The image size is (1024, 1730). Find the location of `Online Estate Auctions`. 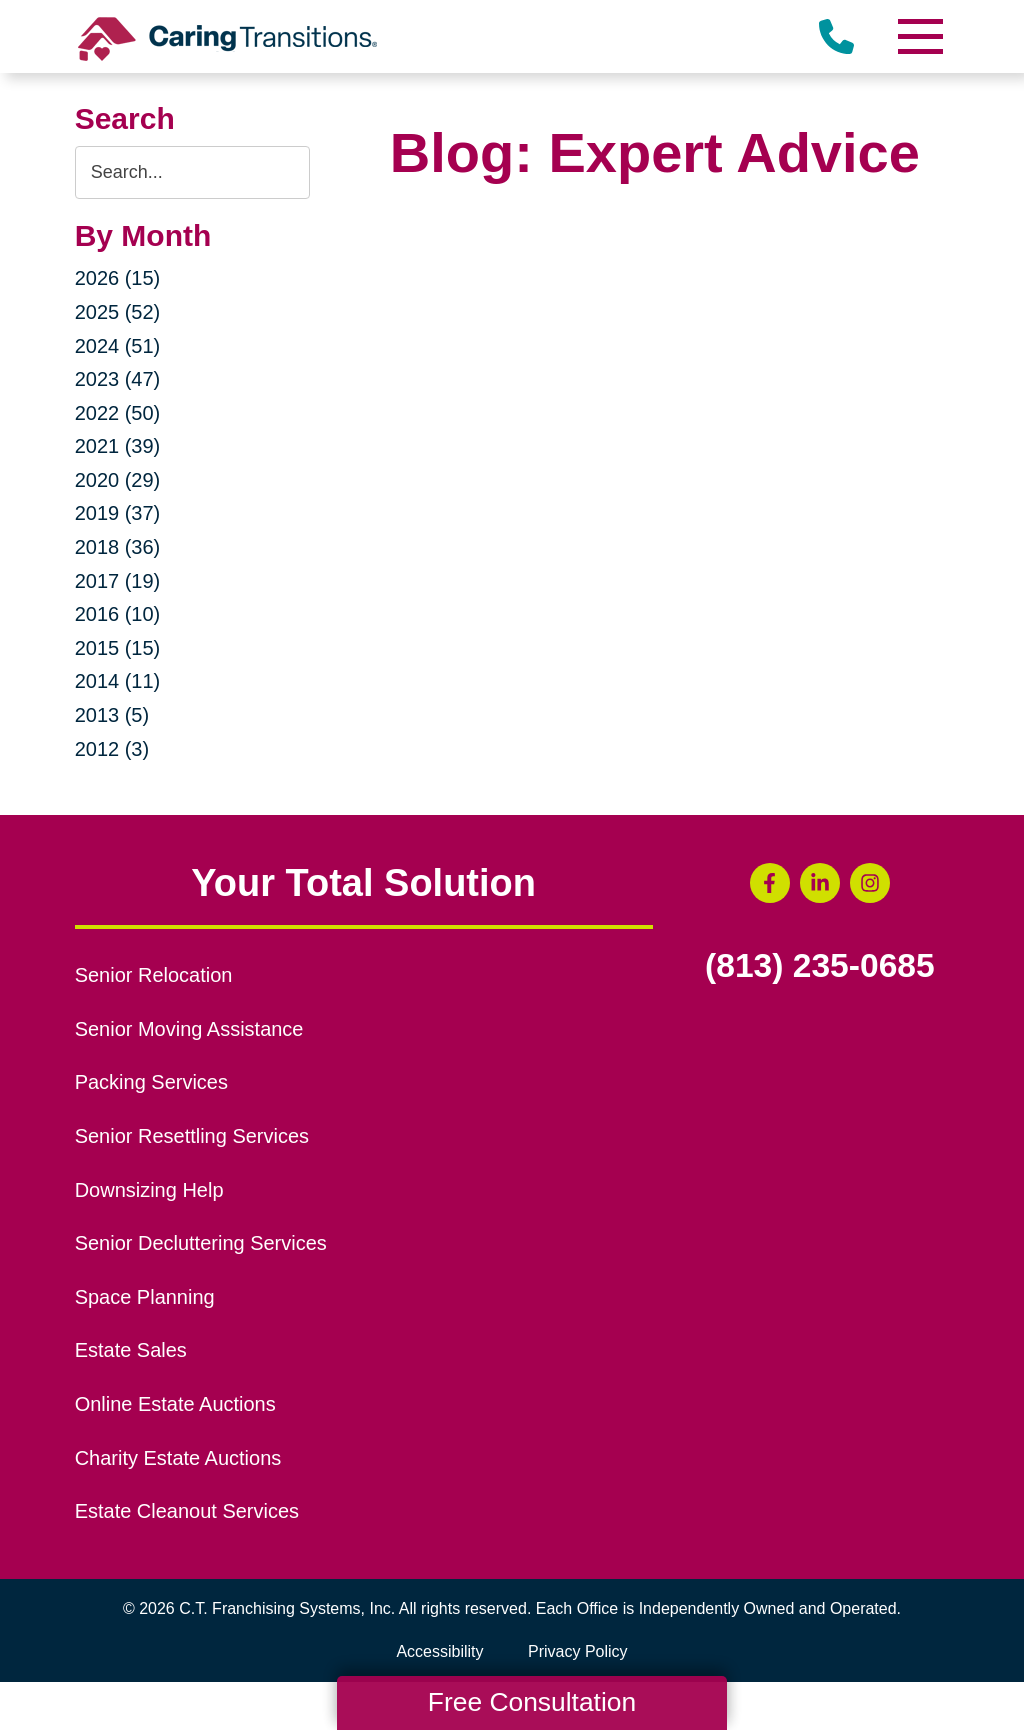

Online Estate Auctions is located at coordinates (175, 1404).